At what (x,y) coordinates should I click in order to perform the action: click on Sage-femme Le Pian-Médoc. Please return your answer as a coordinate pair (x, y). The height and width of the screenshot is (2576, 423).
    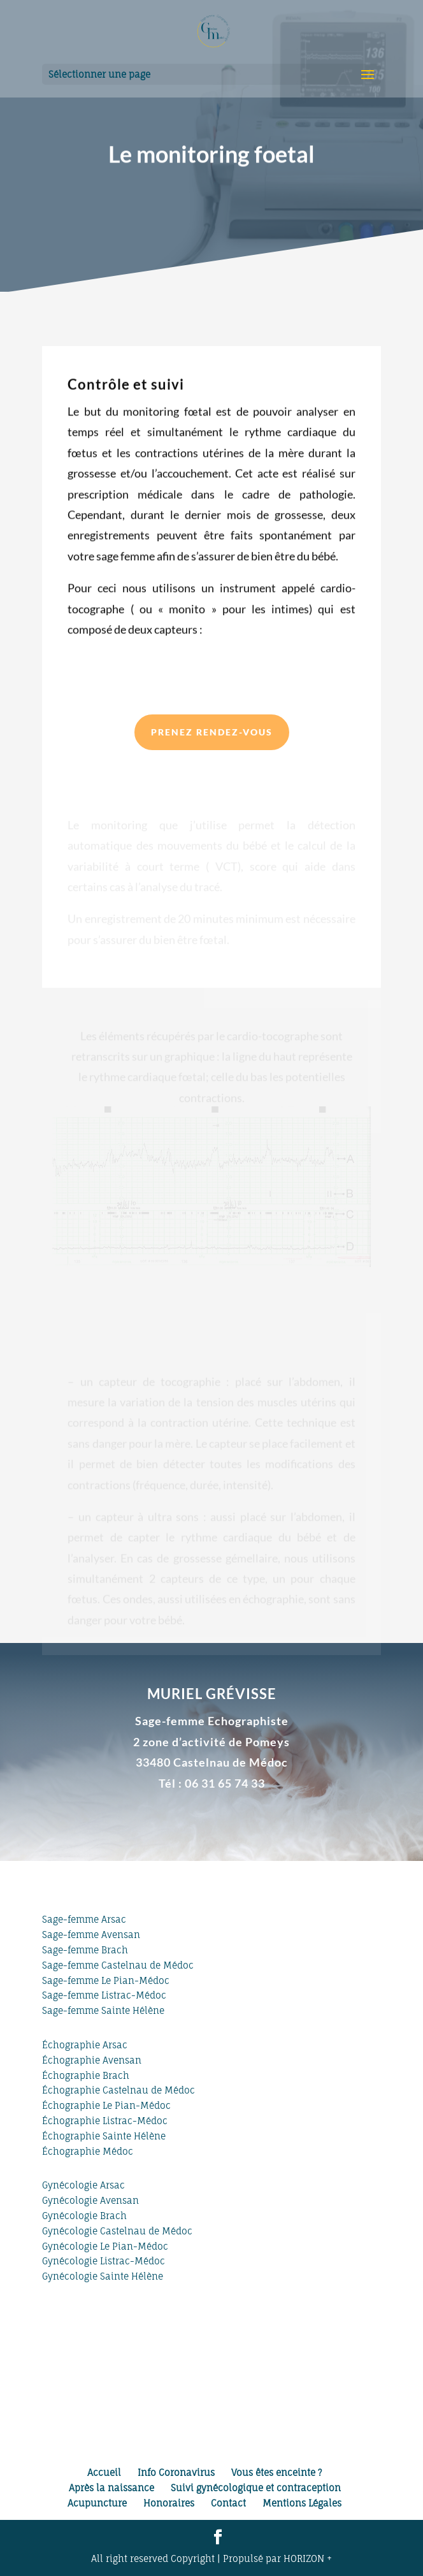
    Looking at the image, I should click on (105, 1980).